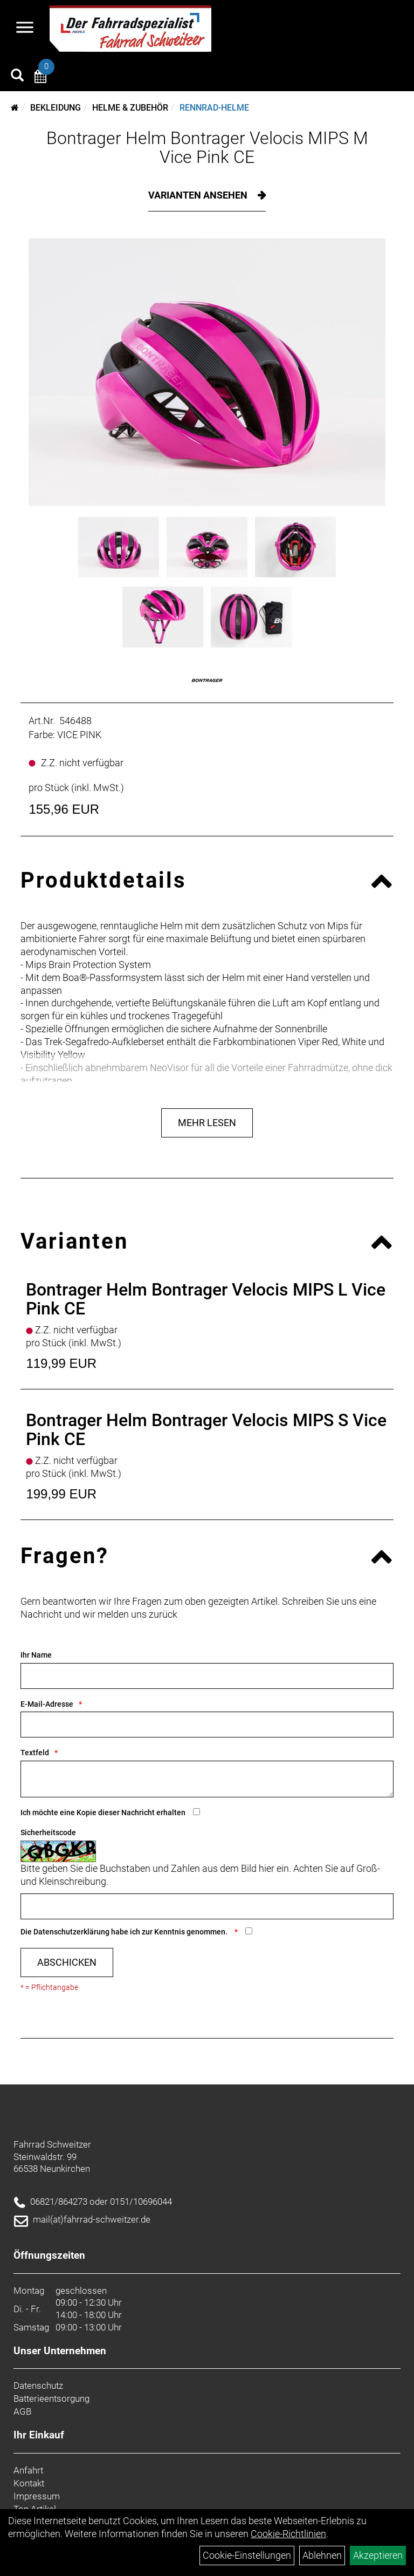  I want to click on Ich möchte eine Kopie dieser Nachricht erhalten, so click(102, 1812).